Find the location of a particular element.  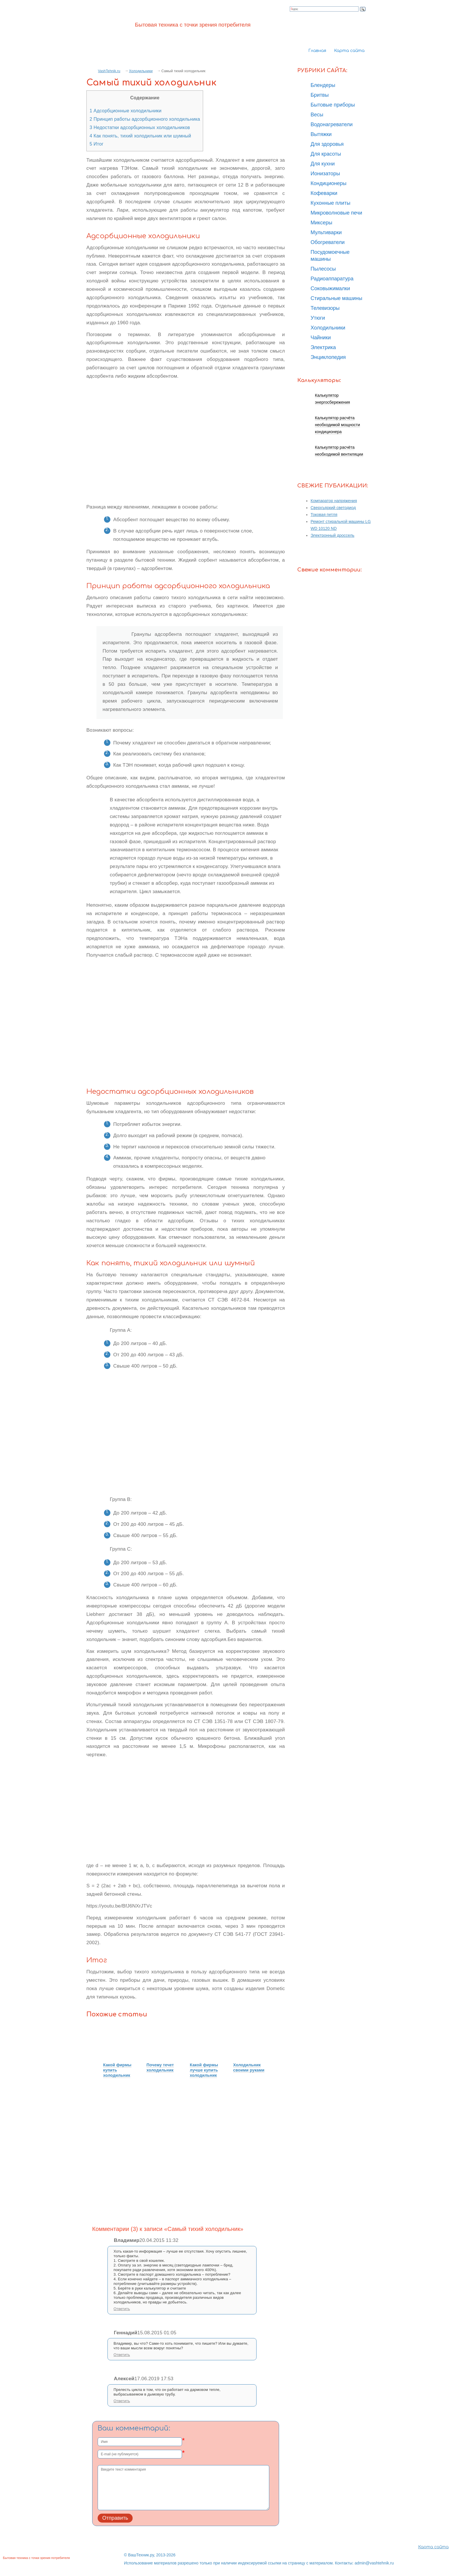

Калькулятор расчёта необходимой мощности кондиционера is located at coordinates (337, 425).